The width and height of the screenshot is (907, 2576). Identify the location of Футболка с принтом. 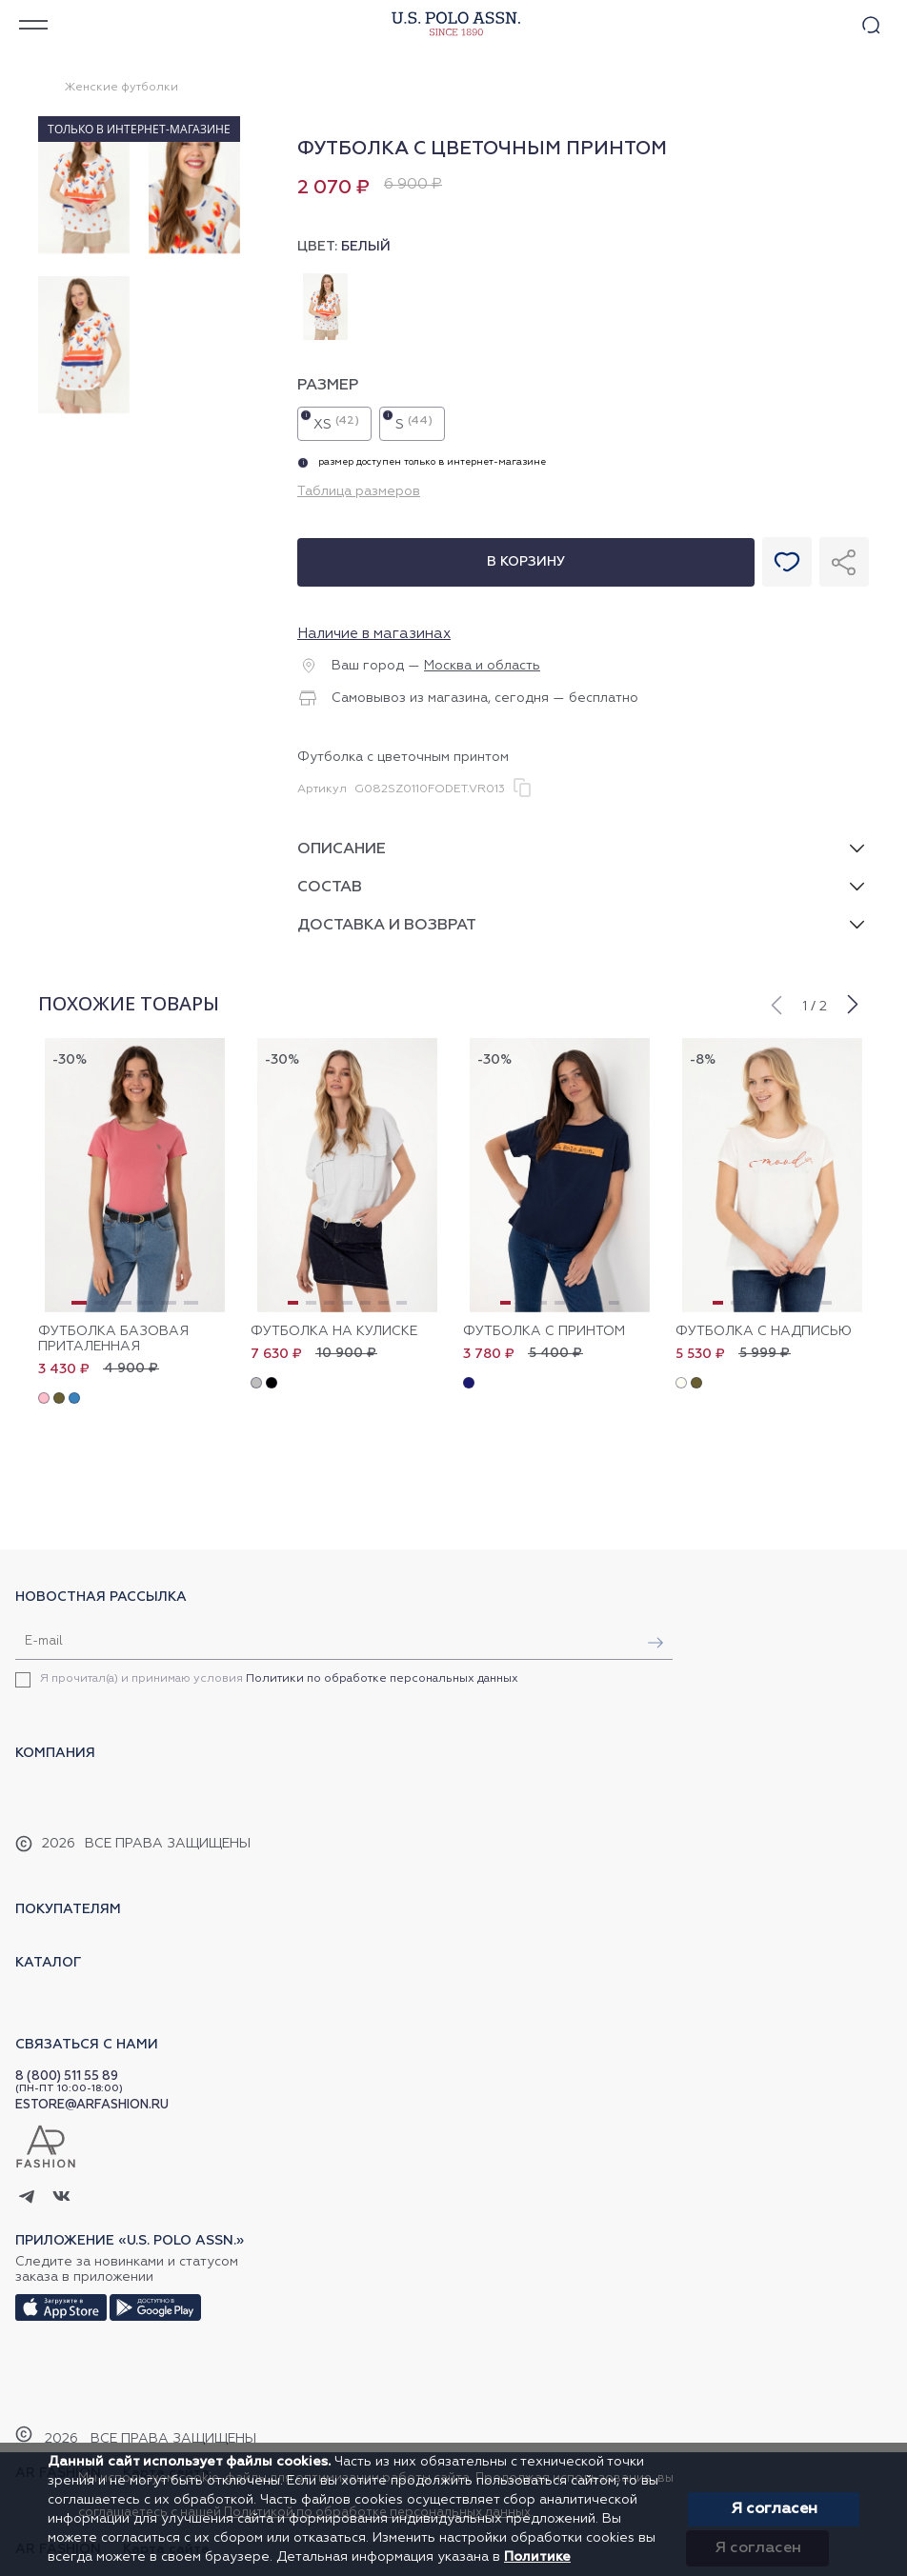
(544, 1331).